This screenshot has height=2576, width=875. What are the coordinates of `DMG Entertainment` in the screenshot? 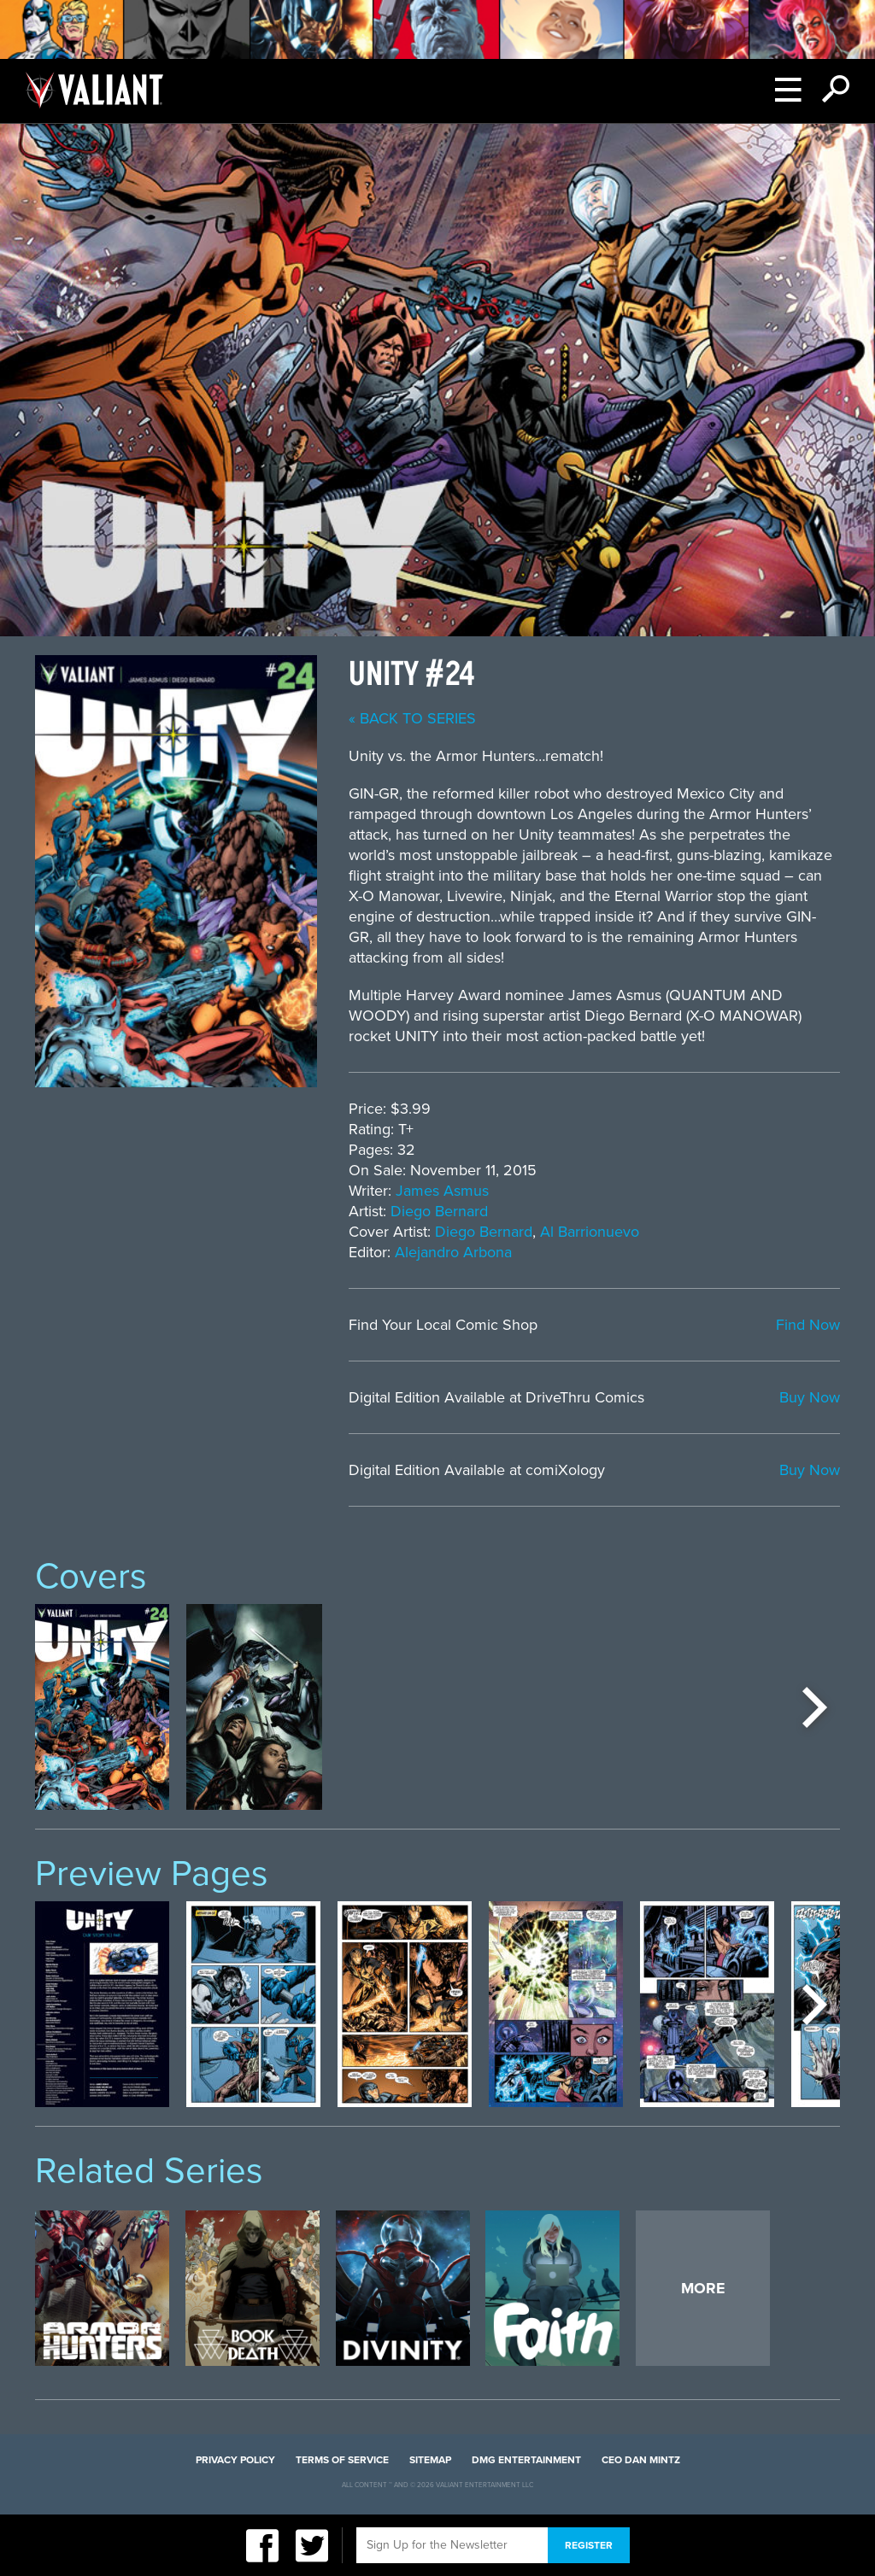 It's located at (526, 2460).